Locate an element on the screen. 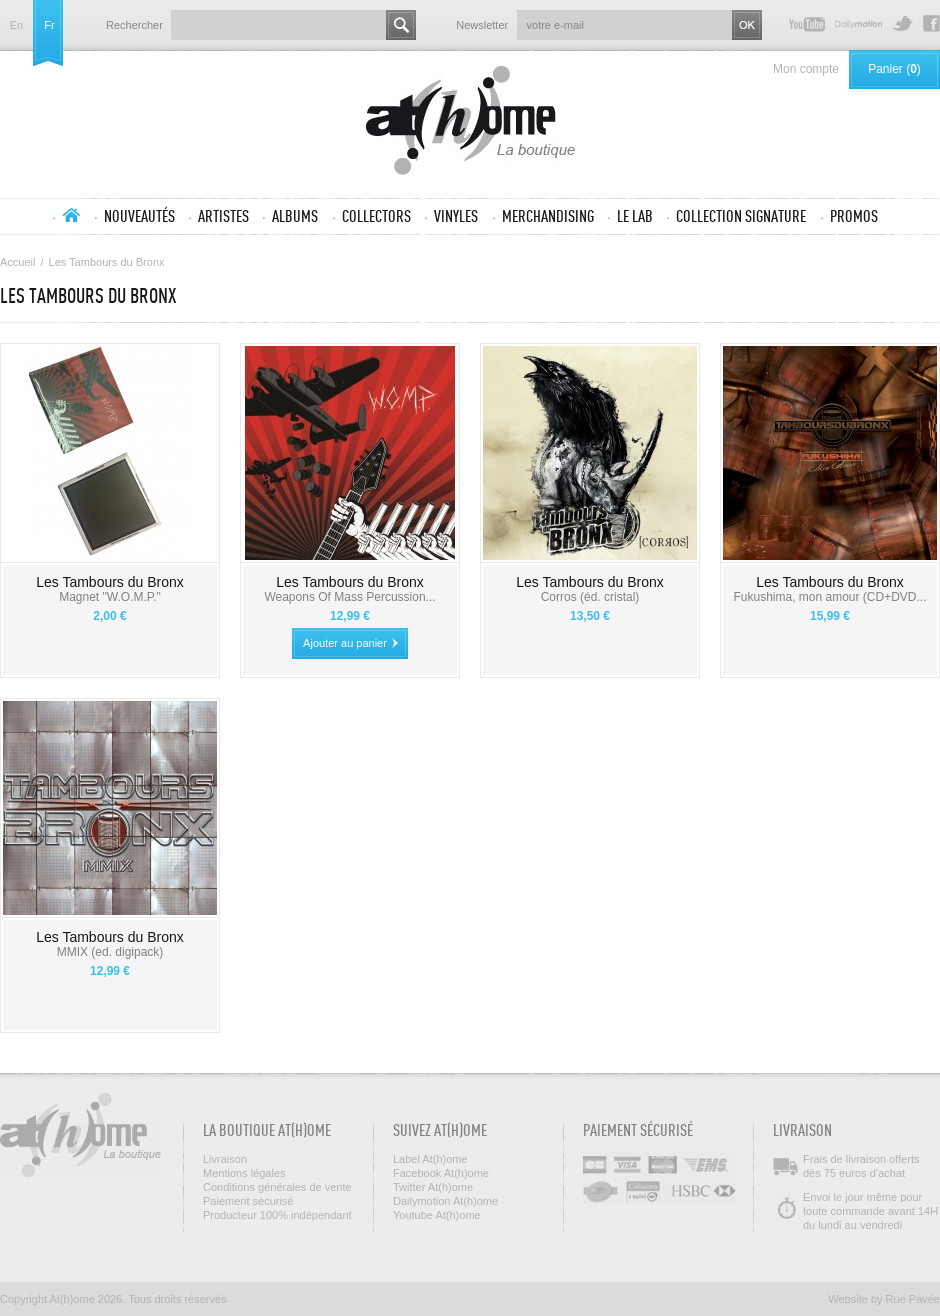  Livraison is located at coordinates (225, 1159).